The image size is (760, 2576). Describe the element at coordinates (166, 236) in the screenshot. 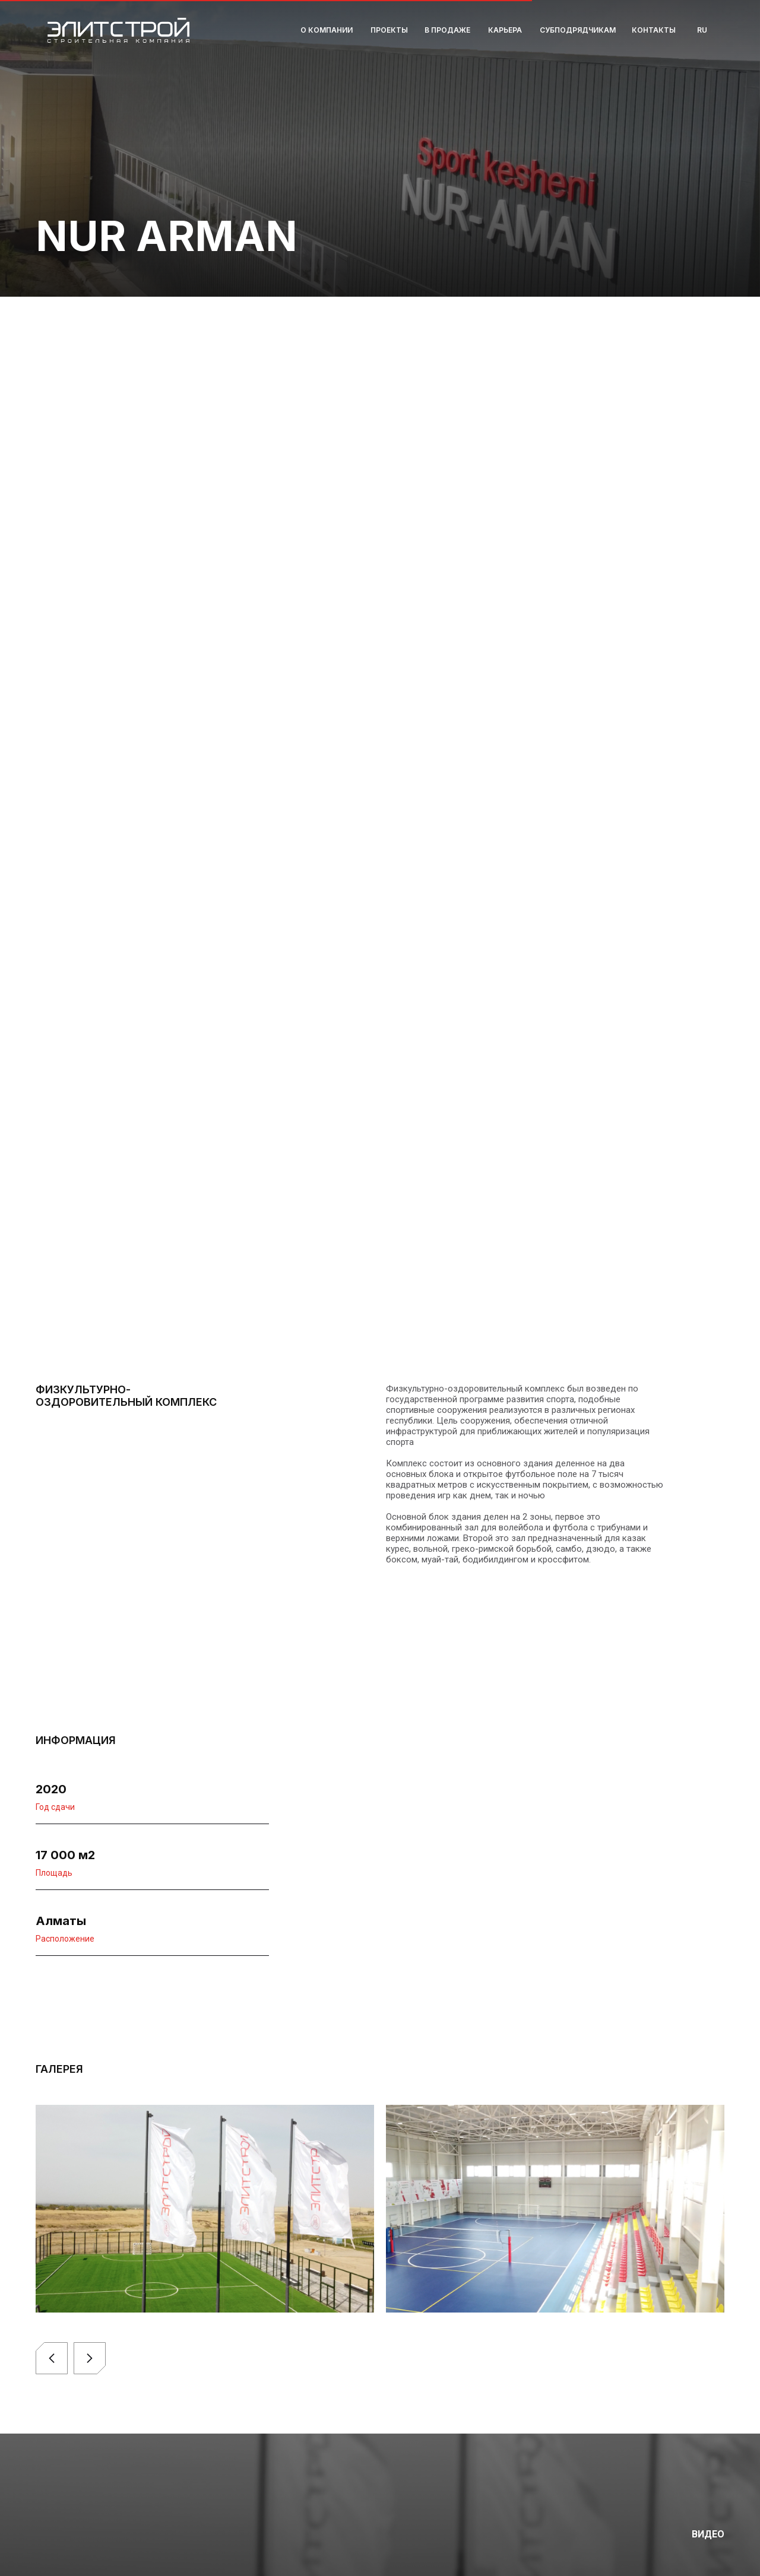

I see `NUR ARMAN` at that location.